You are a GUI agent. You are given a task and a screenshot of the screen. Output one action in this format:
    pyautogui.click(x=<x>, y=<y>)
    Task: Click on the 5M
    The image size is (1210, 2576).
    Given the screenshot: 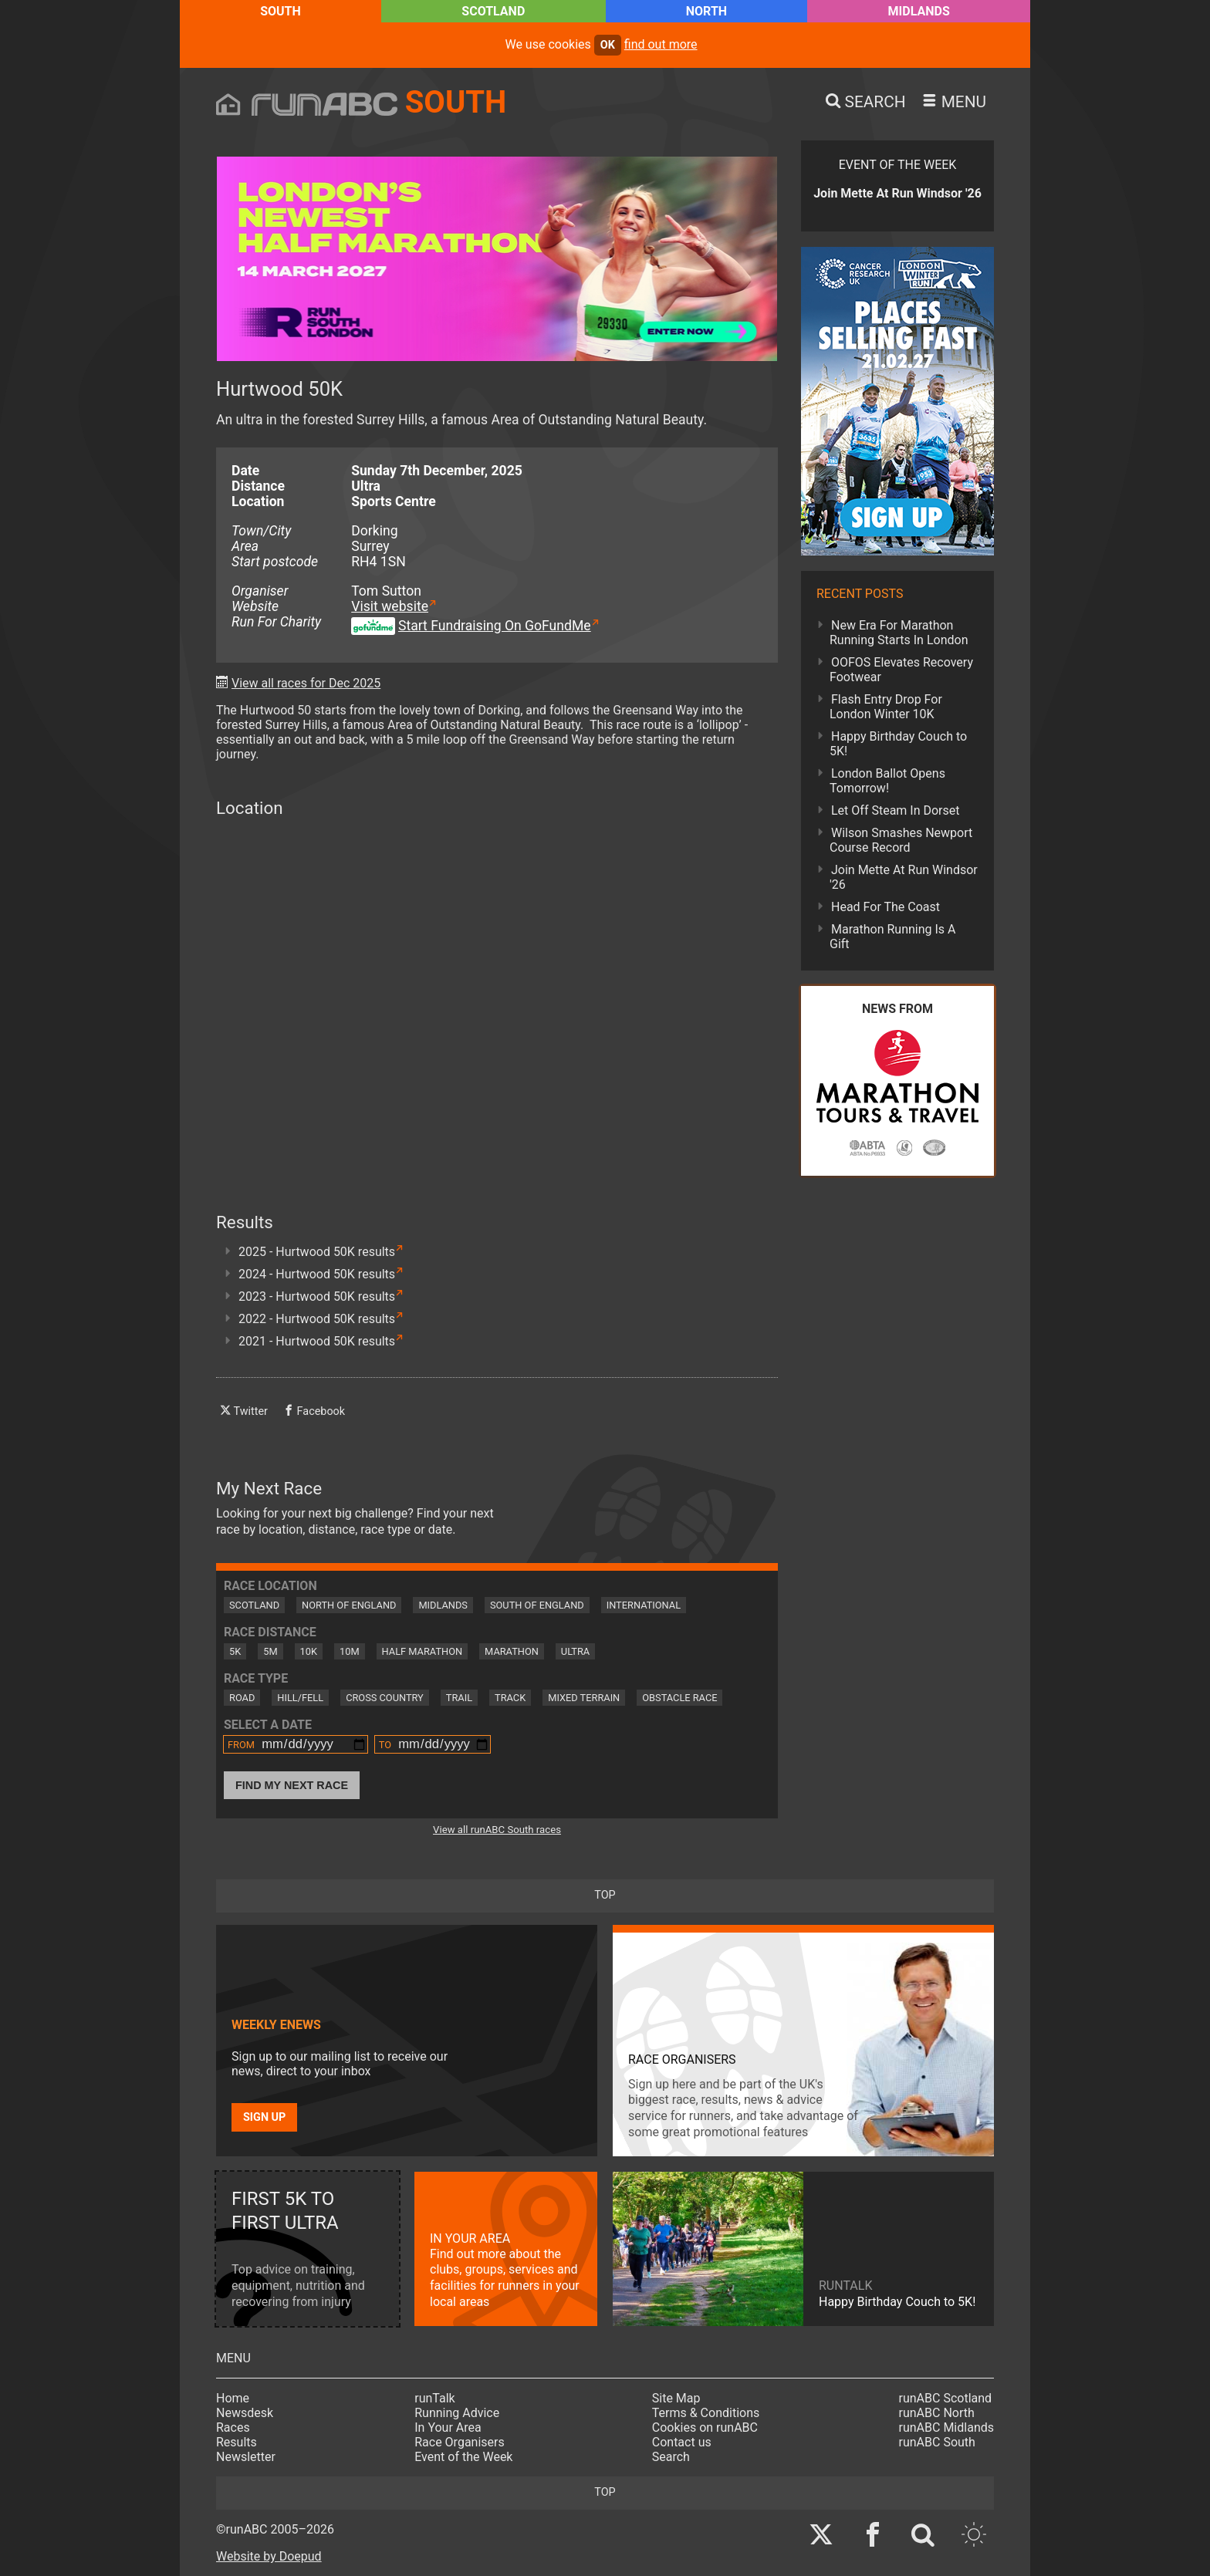 What is the action you would take?
    pyautogui.click(x=270, y=1651)
    